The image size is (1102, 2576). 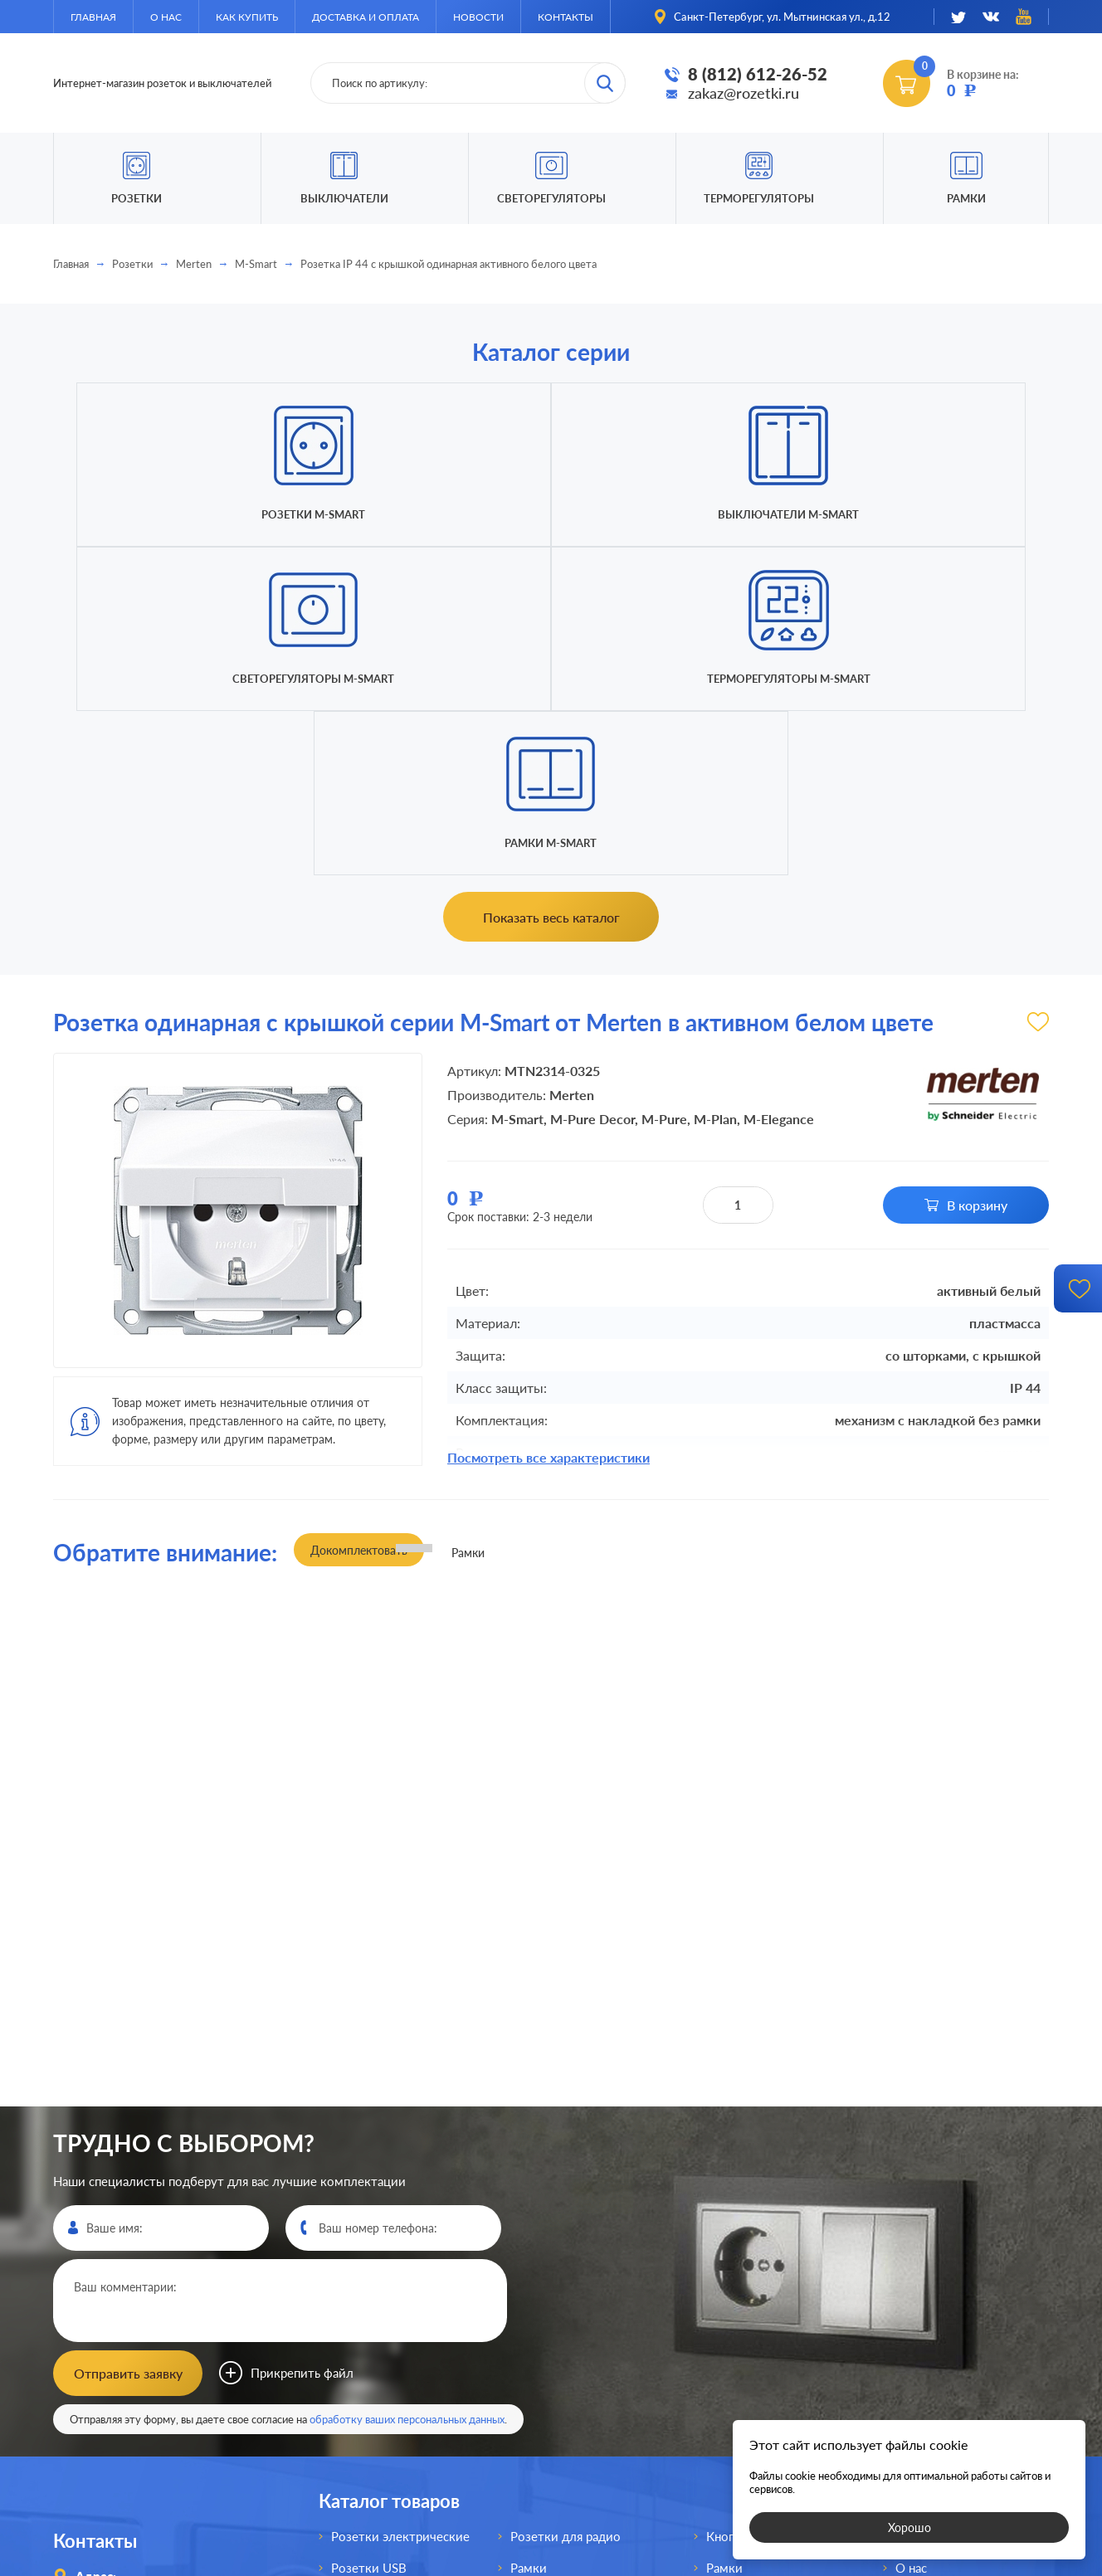 What do you see at coordinates (369, 2233) in the screenshot?
I see `Розетки USB` at bounding box center [369, 2233].